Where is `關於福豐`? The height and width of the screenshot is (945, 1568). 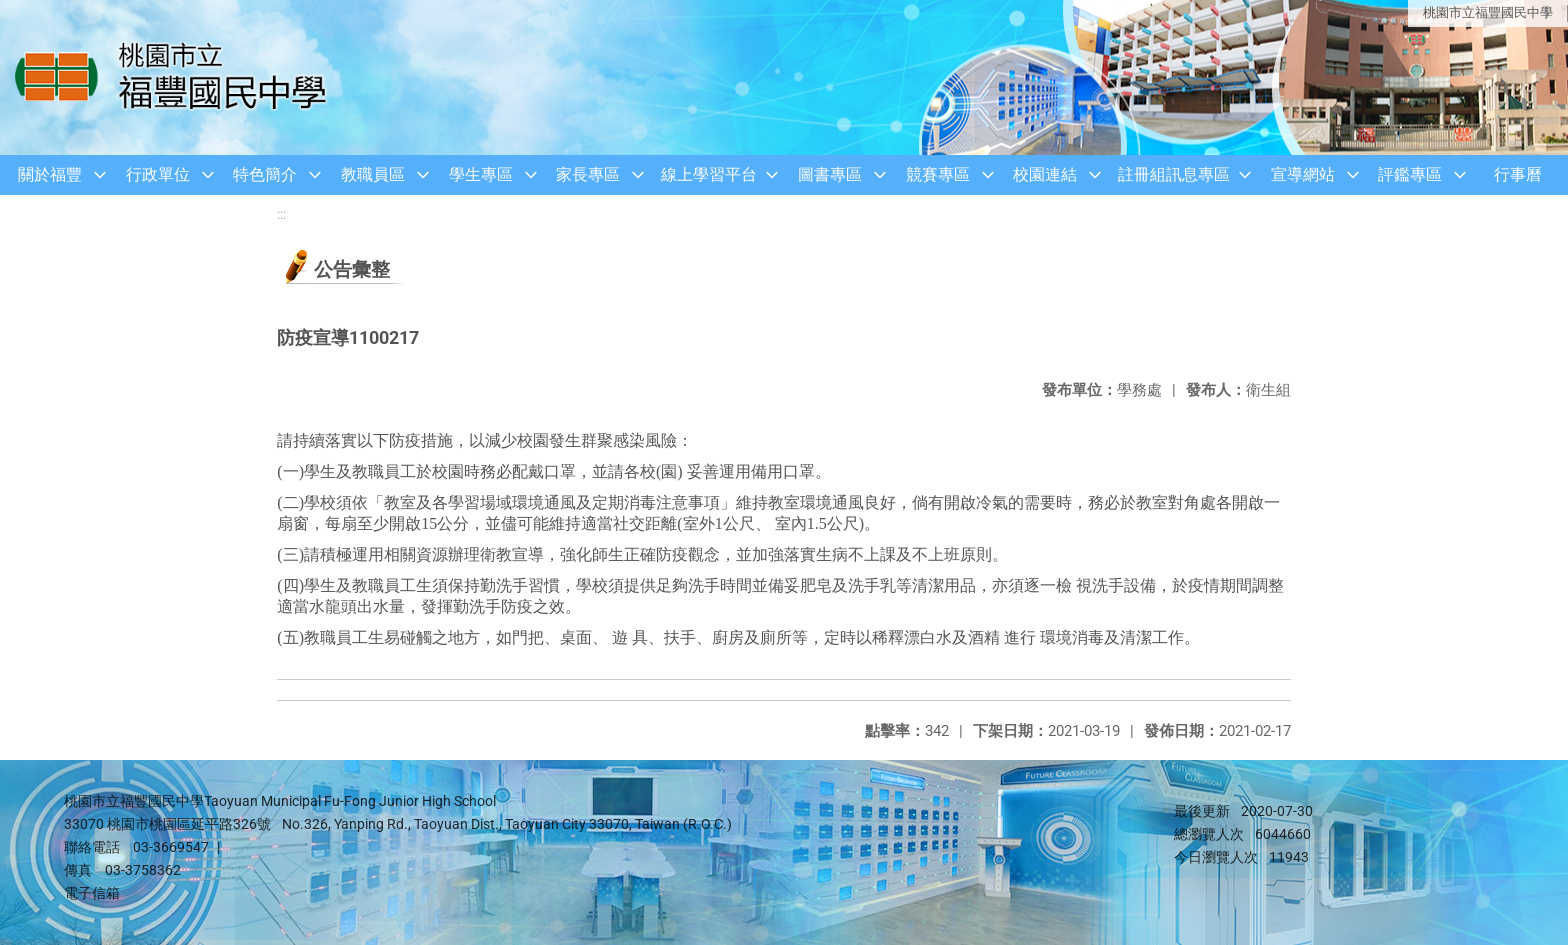
關於福豐 is located at coordinates (50, 174).